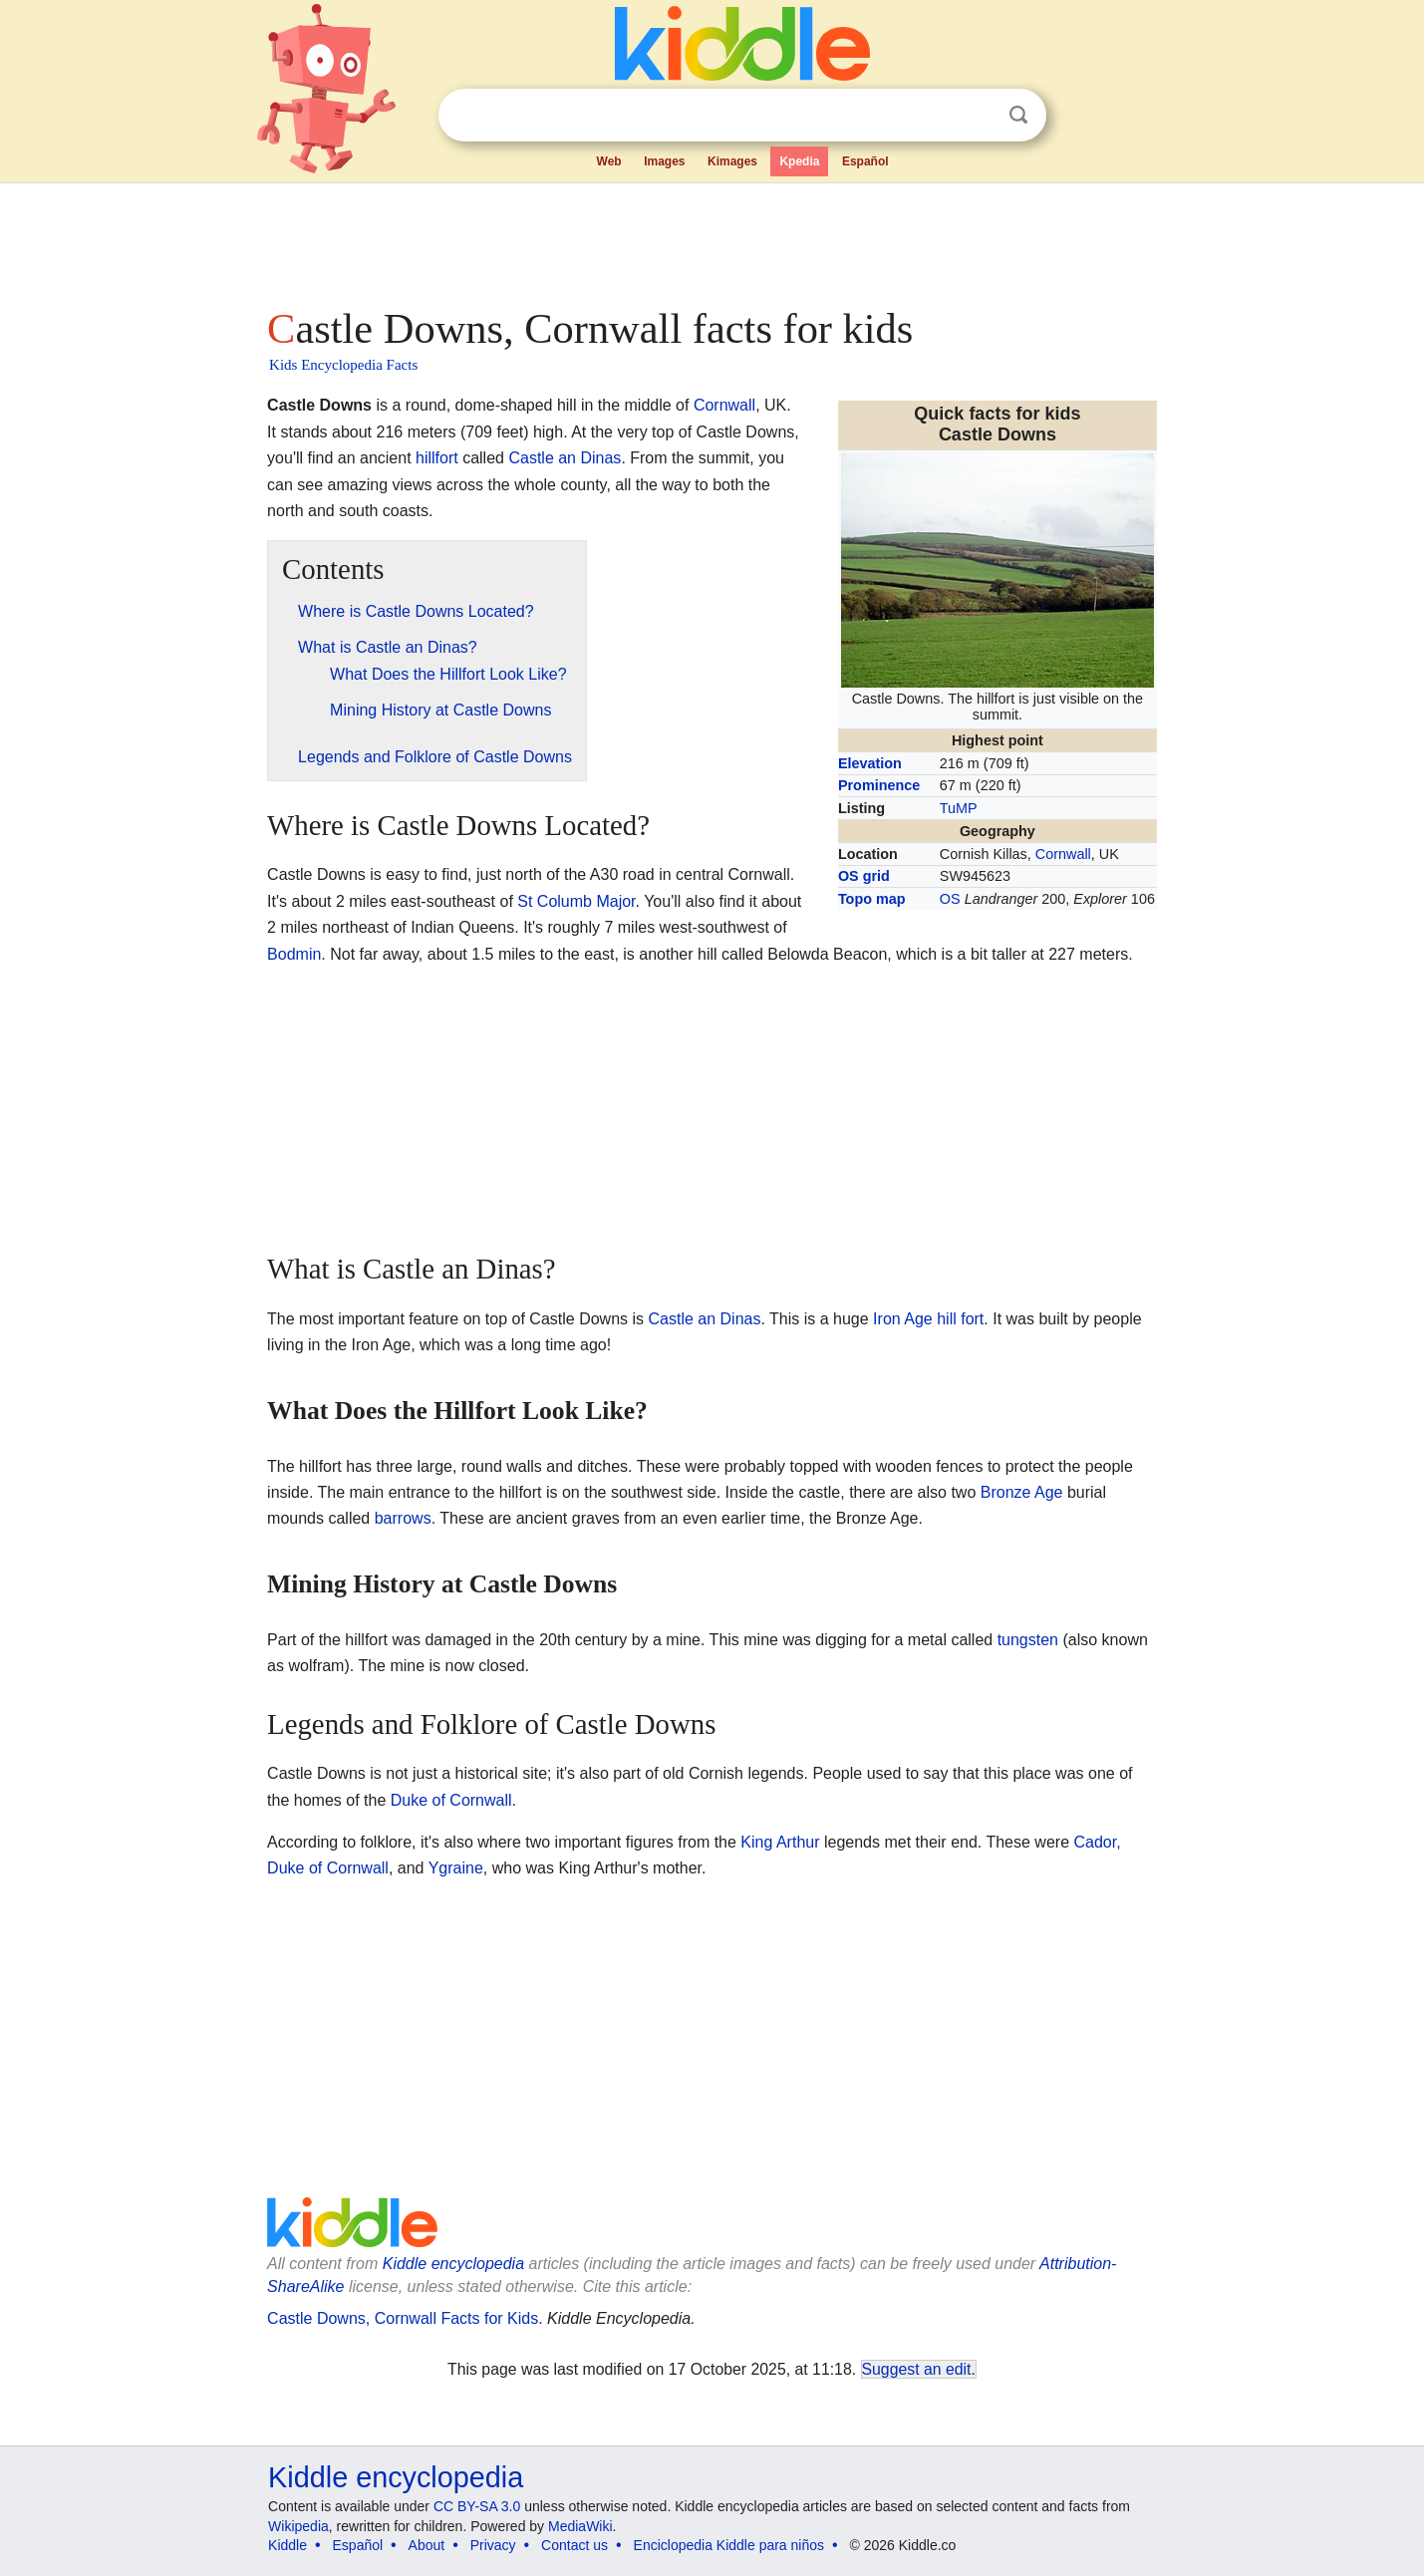 Image resolution: width=1424 pixels, height=2576 pixels. Describe the element at coordinates (455, 1868) in the screenshot. I see `Ygraine` at that location.